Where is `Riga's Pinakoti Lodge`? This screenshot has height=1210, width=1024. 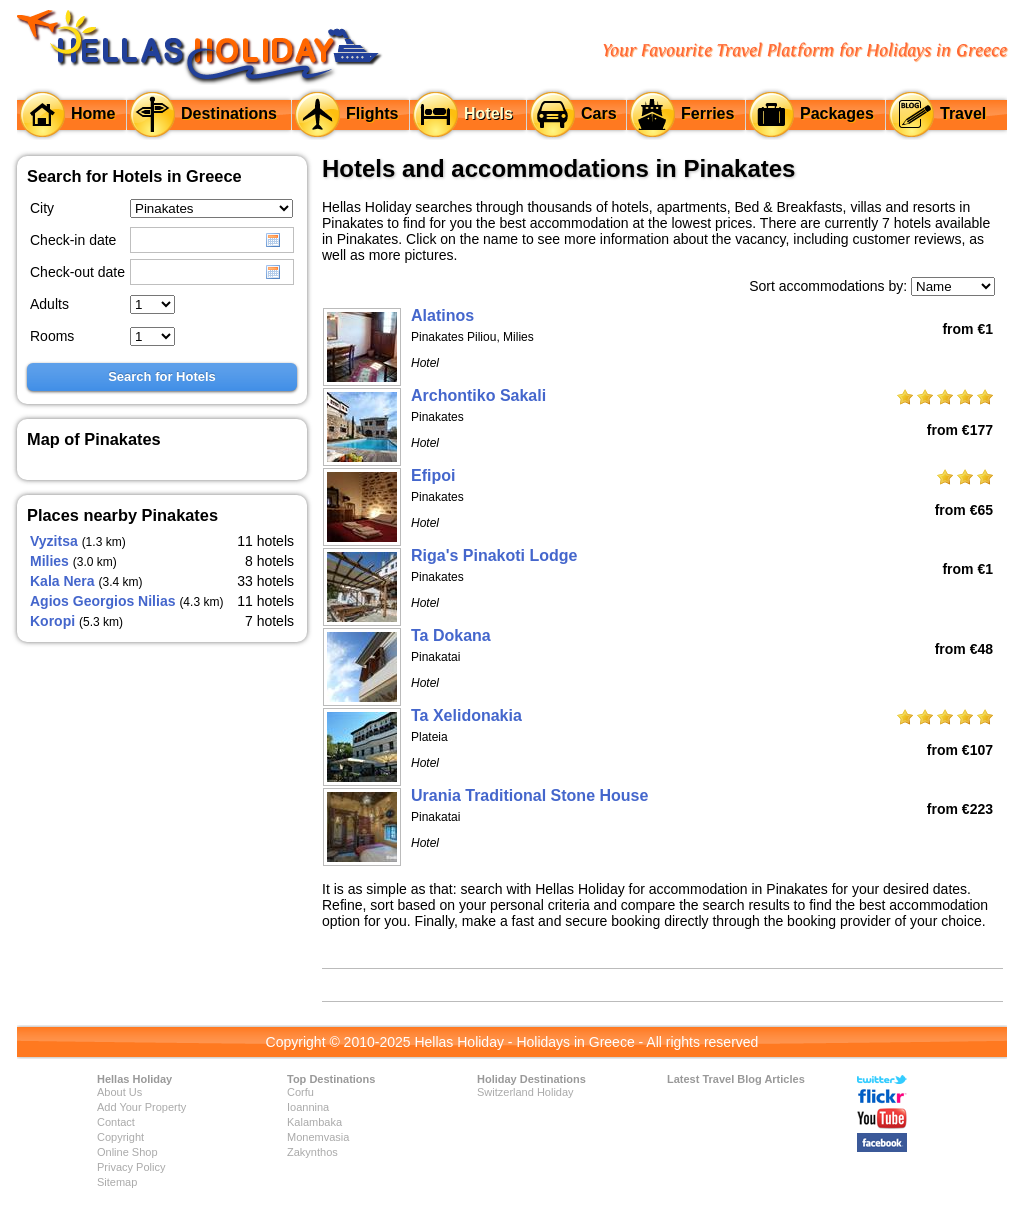 Riga's Pinakoti Lodge is located at coordinates (494, 555).